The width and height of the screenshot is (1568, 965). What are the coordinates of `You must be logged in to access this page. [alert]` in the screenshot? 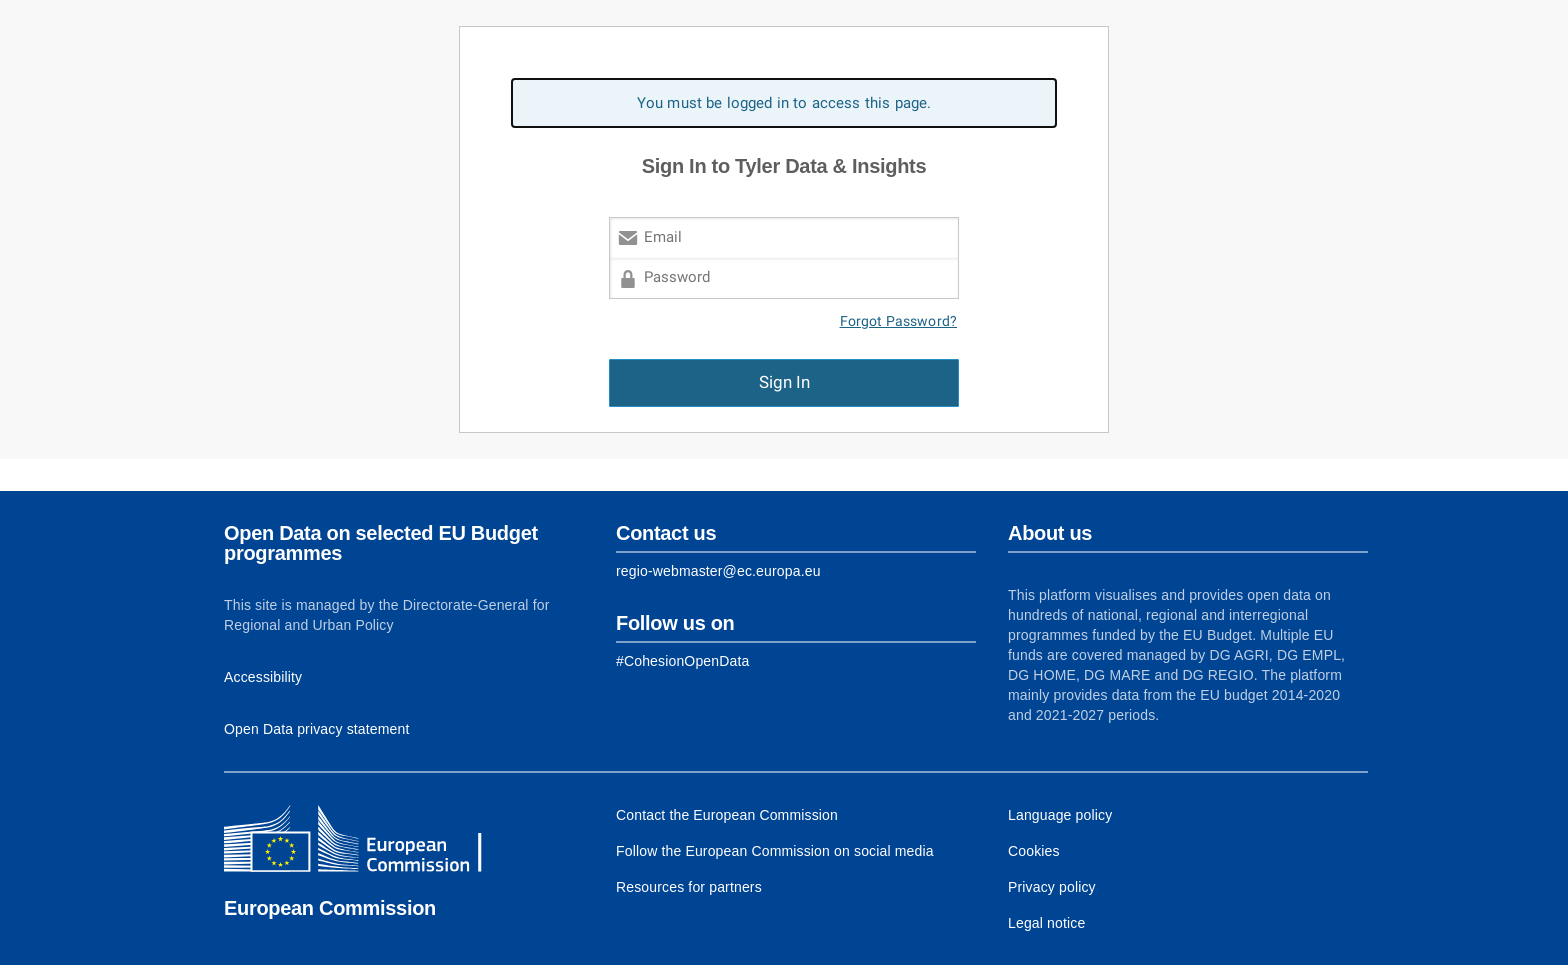 It's located at (784, 103).